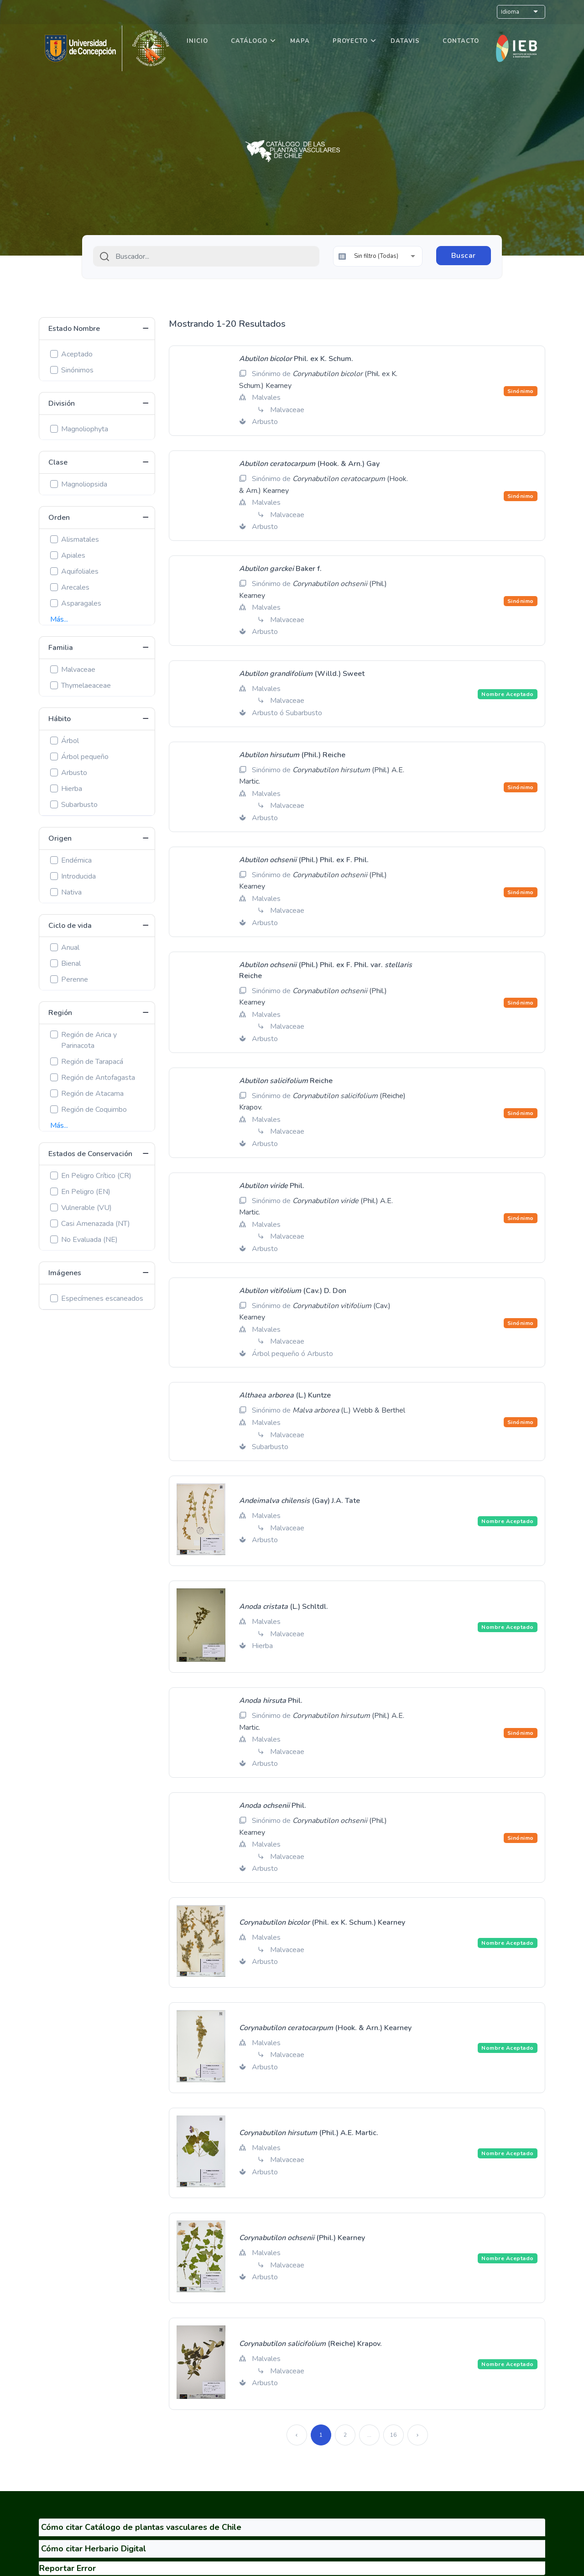 This screenshot has height=2576, width=584. Describe the element at coordinates (71, 963) in the screenshot. I see `Bienal` at that location.